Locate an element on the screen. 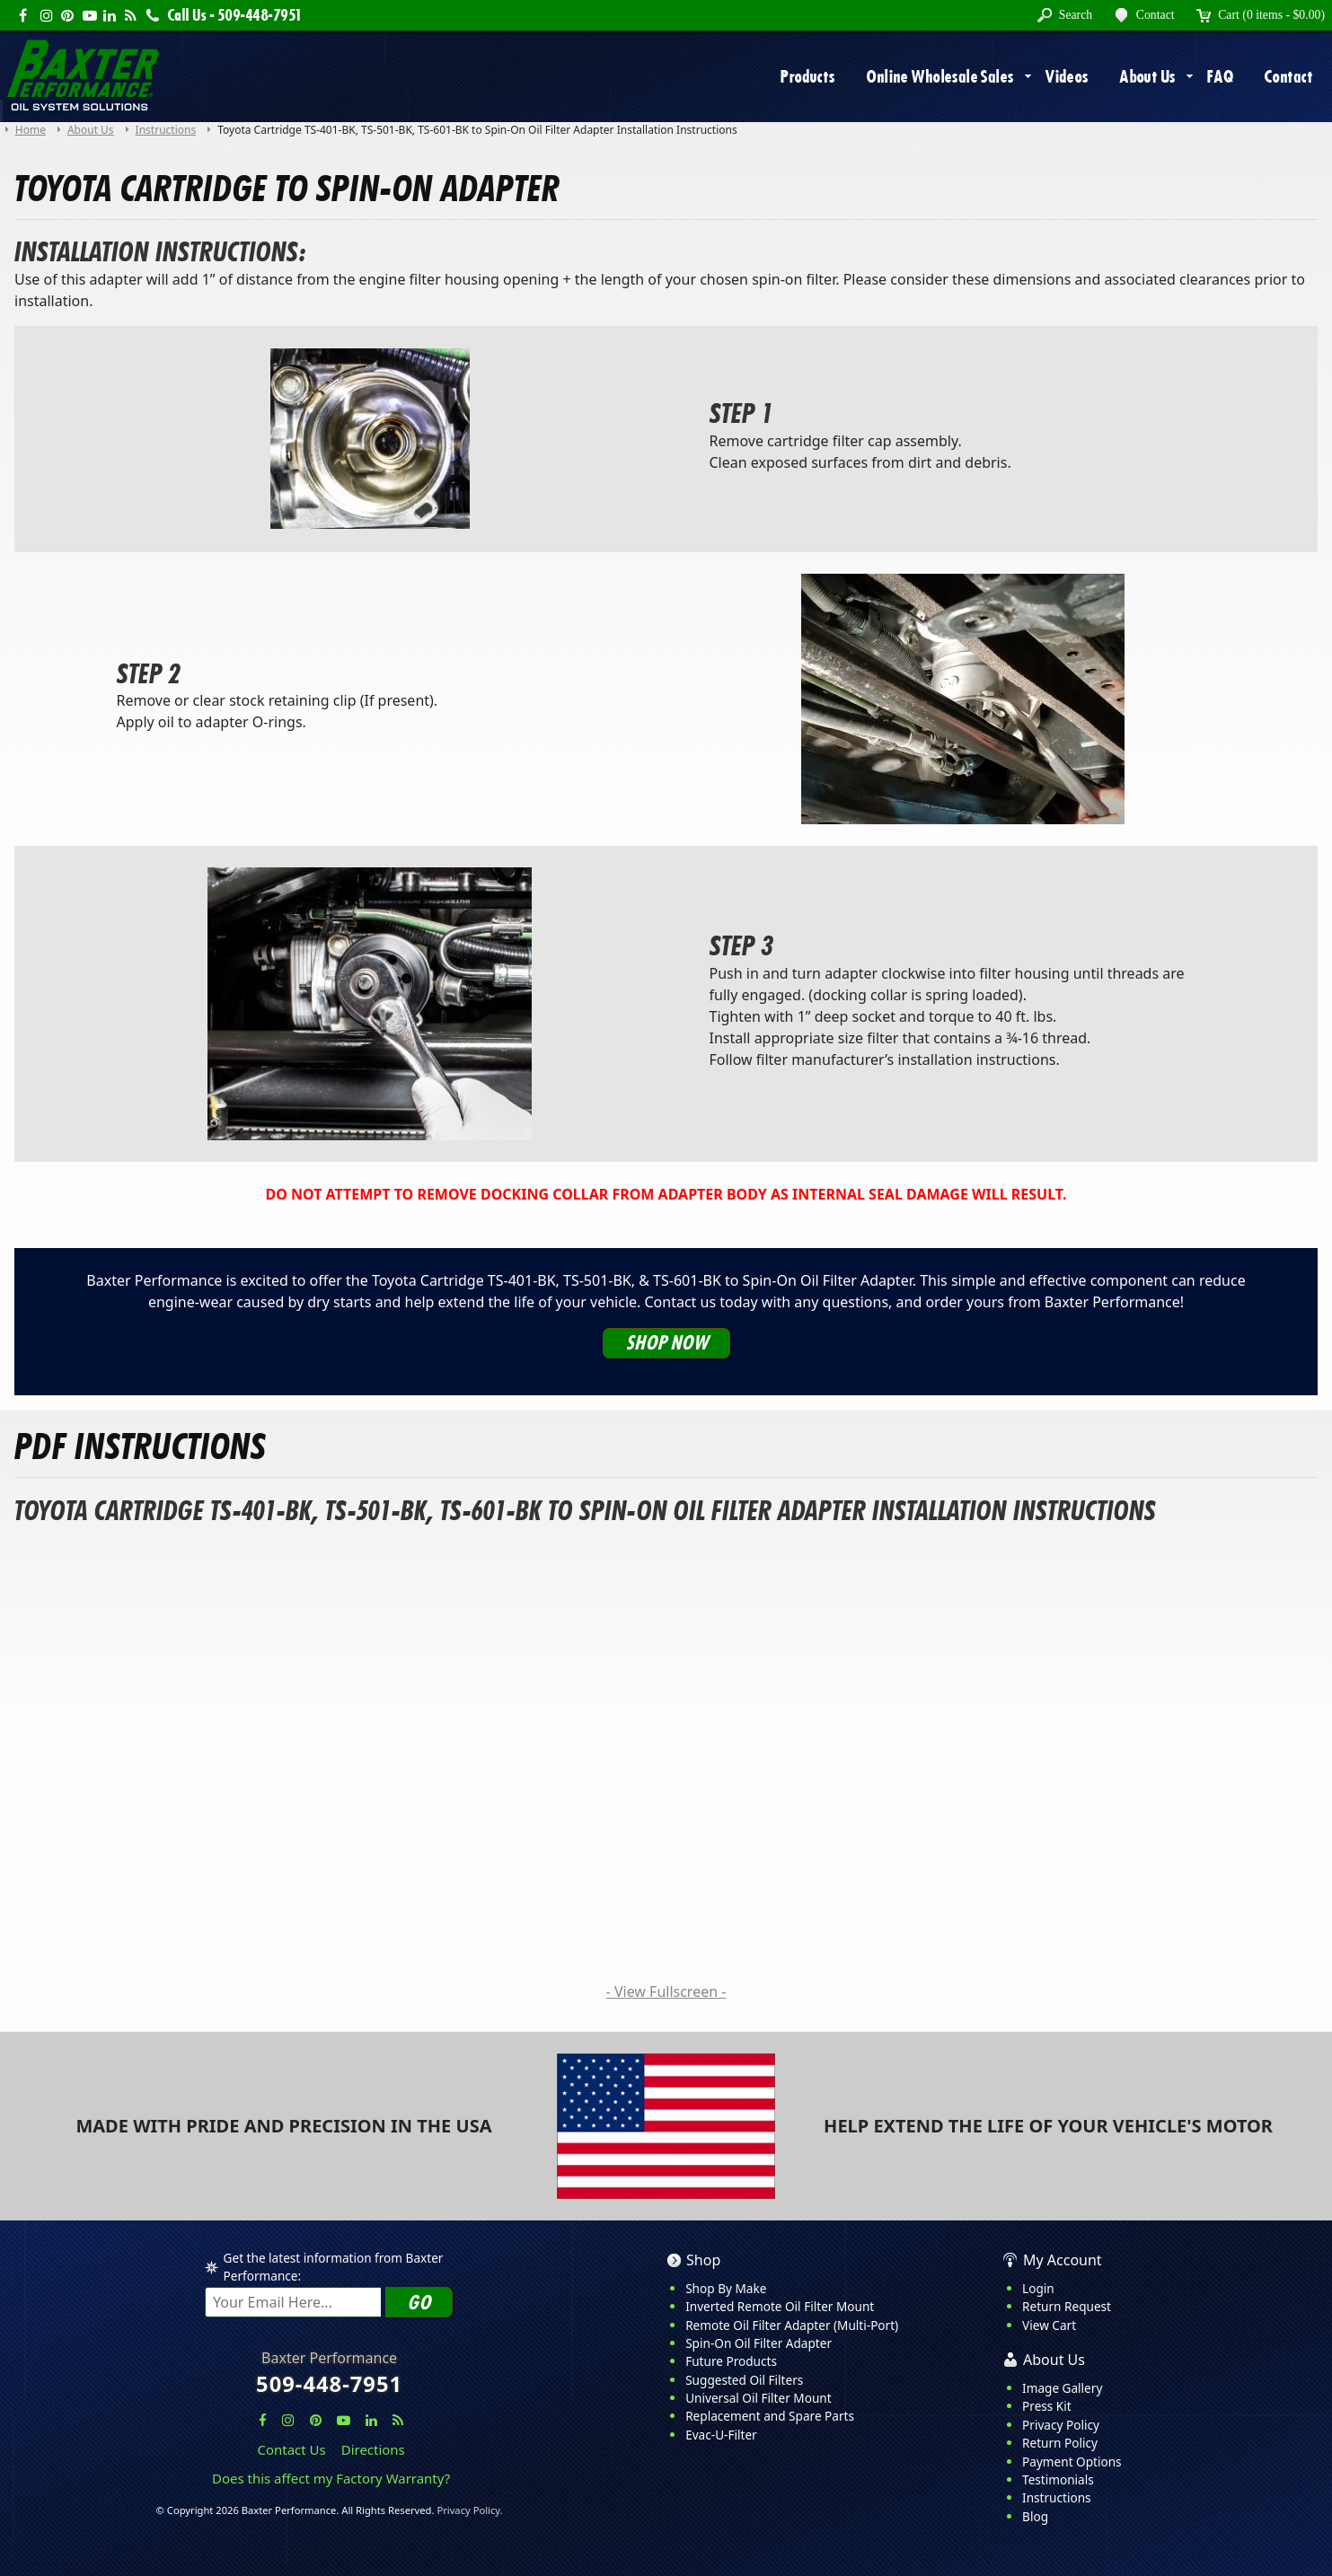 Image resolution: width=1332 pixels, height=2576 pixels. Products is located at coordinates (807, 76).